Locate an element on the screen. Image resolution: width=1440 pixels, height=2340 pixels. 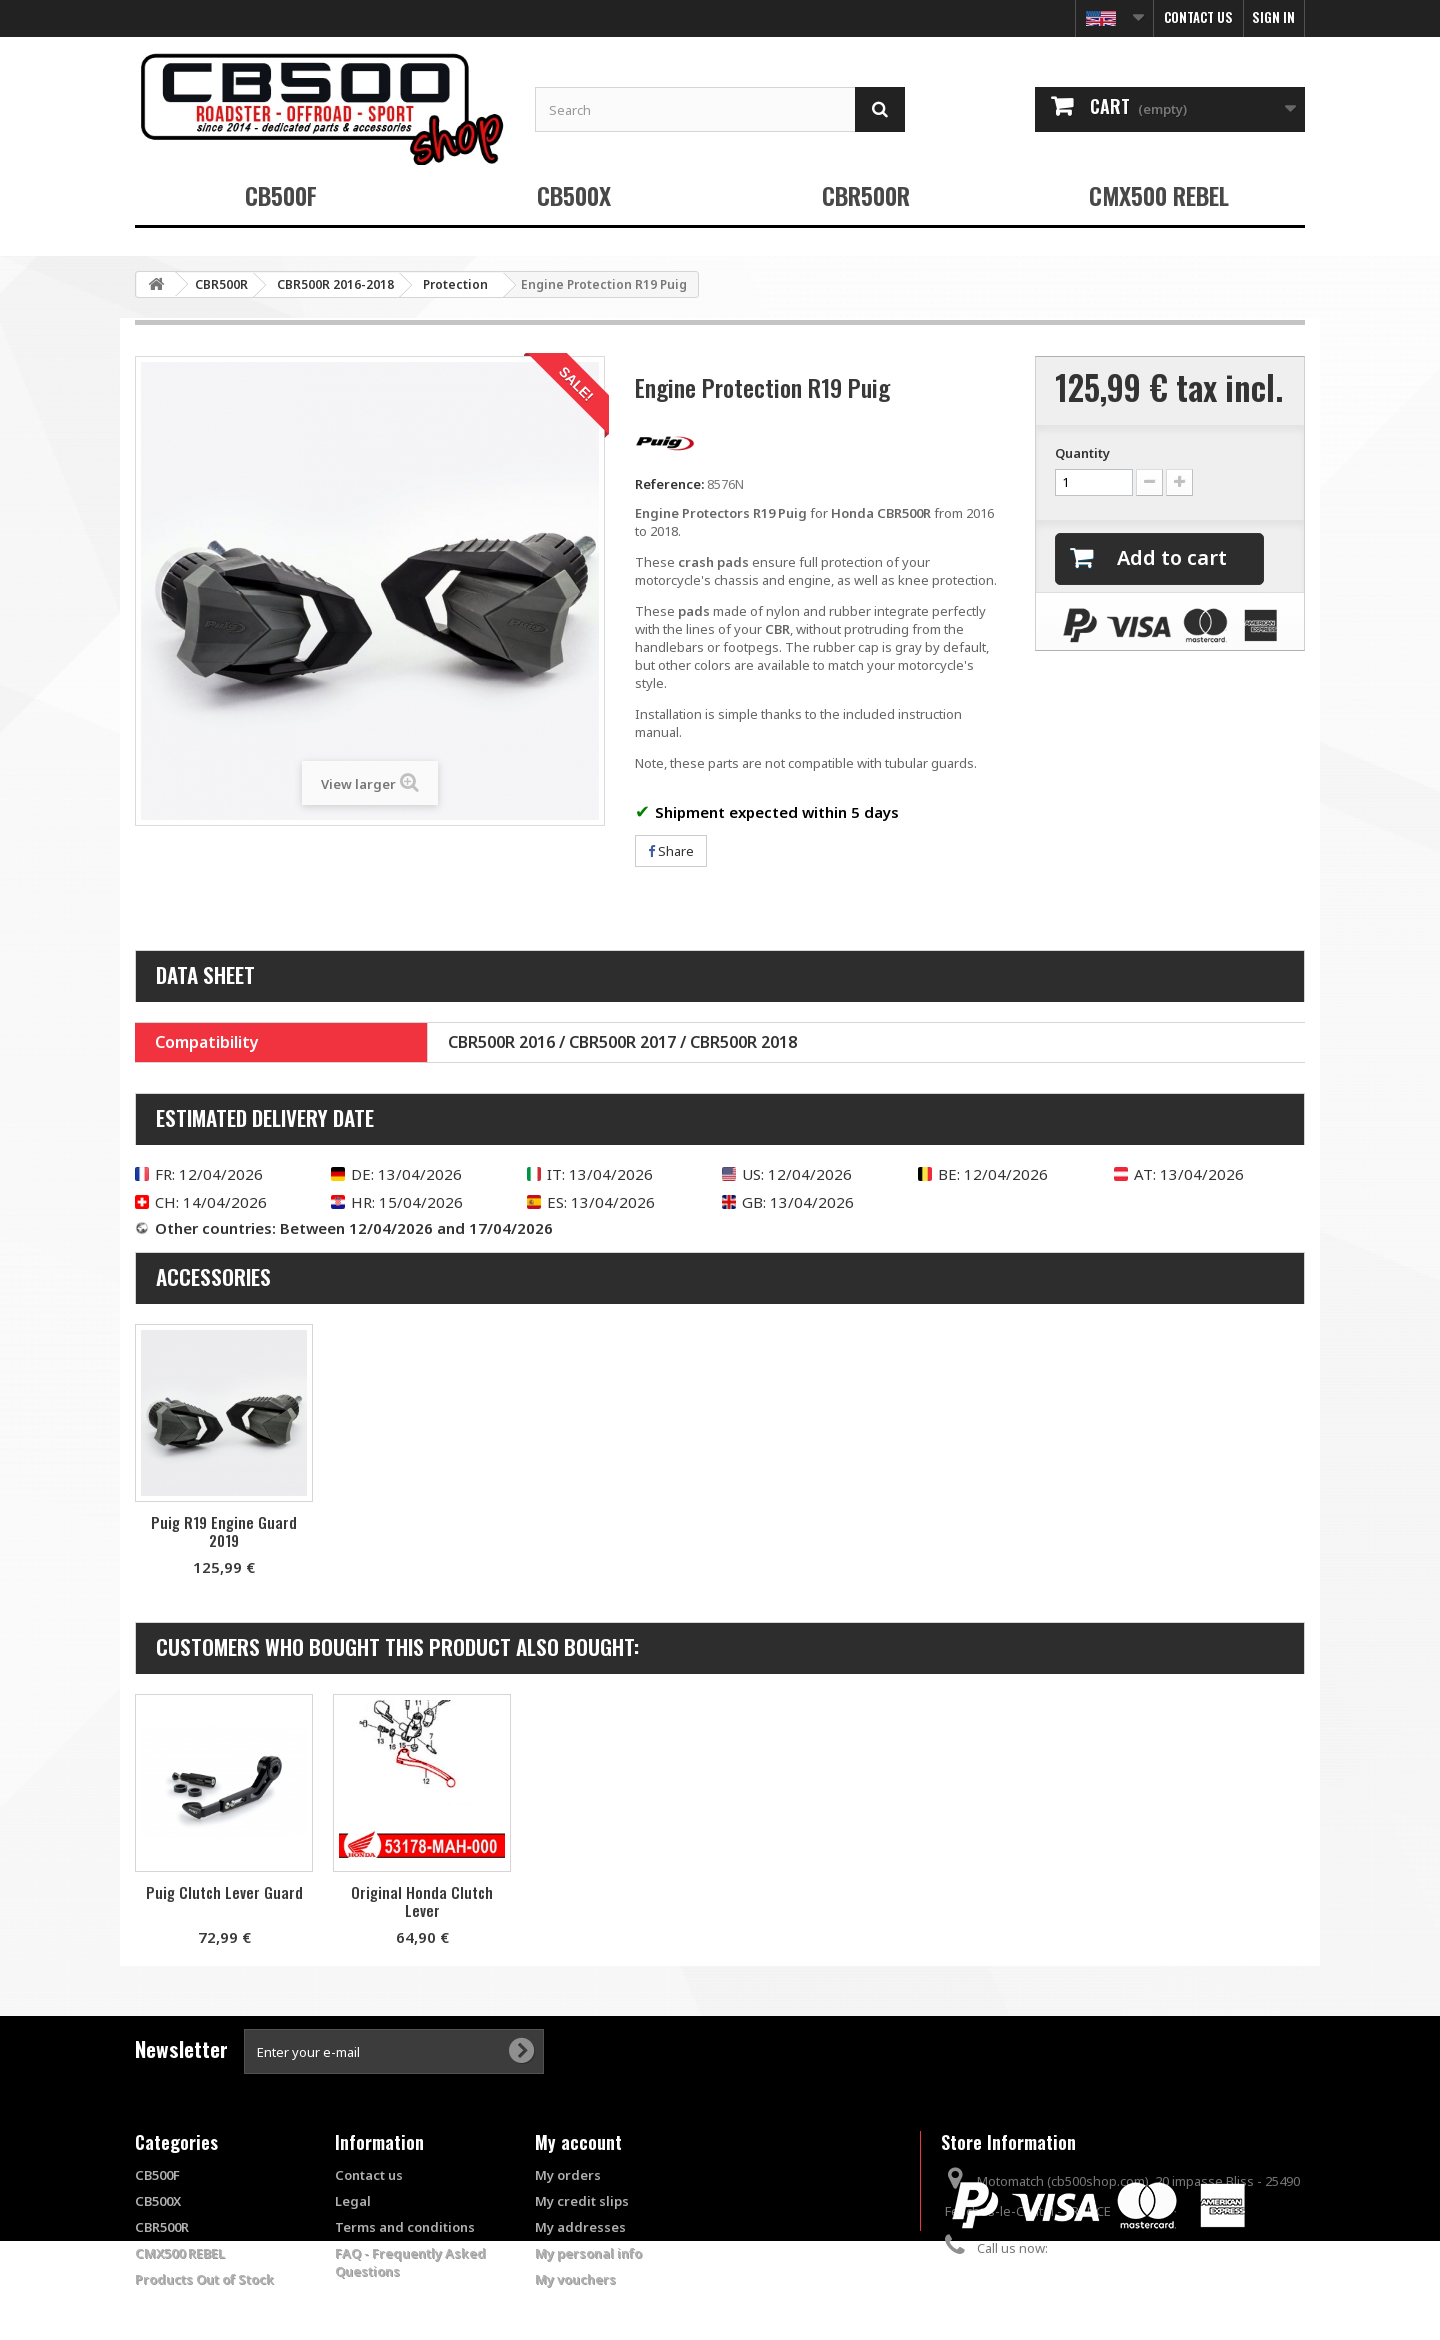
Set of R19 Puig tire warmers is located at coordinates (224, 1531).